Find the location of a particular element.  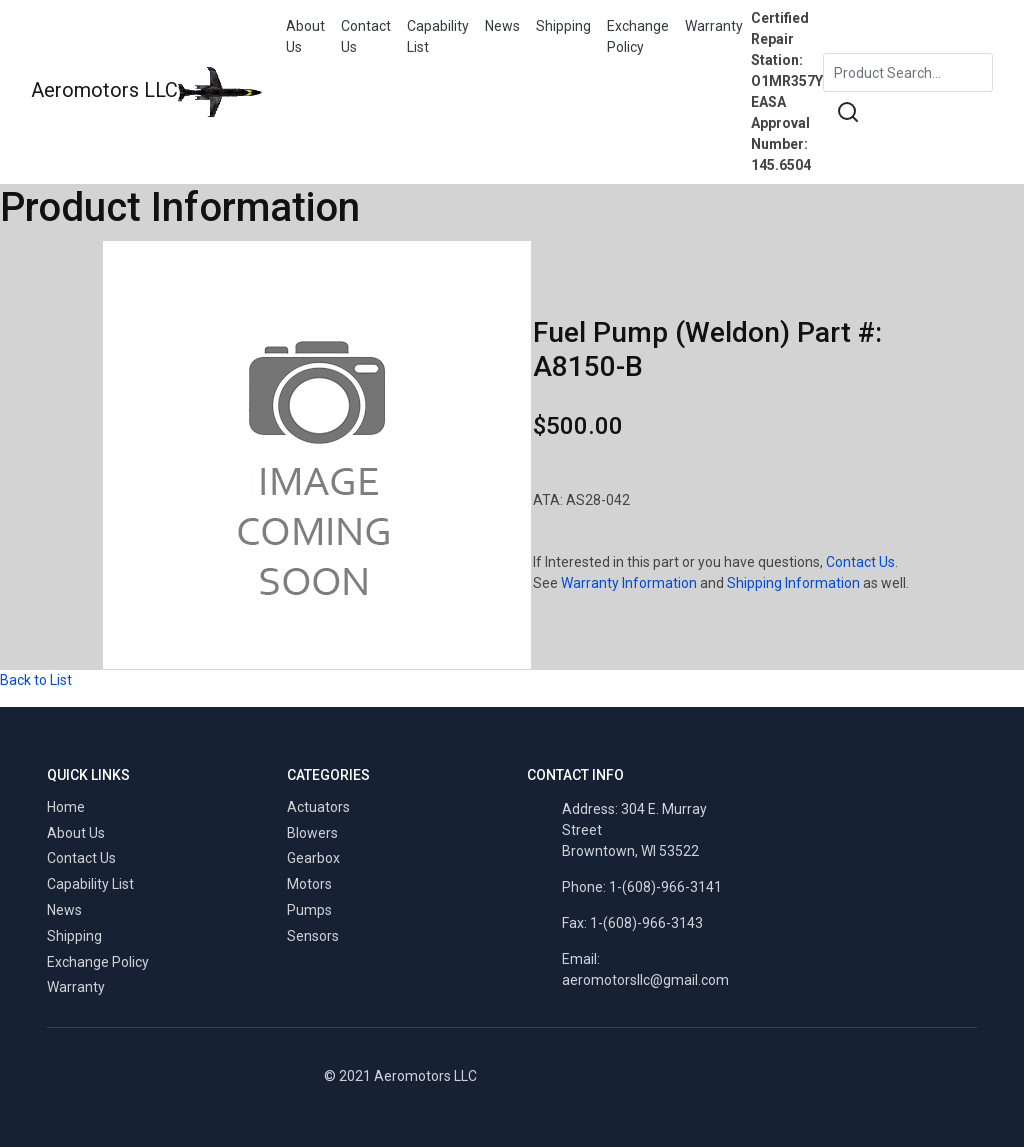

aeromotorsllc@gmail.com is located at coordinates (645, 980).